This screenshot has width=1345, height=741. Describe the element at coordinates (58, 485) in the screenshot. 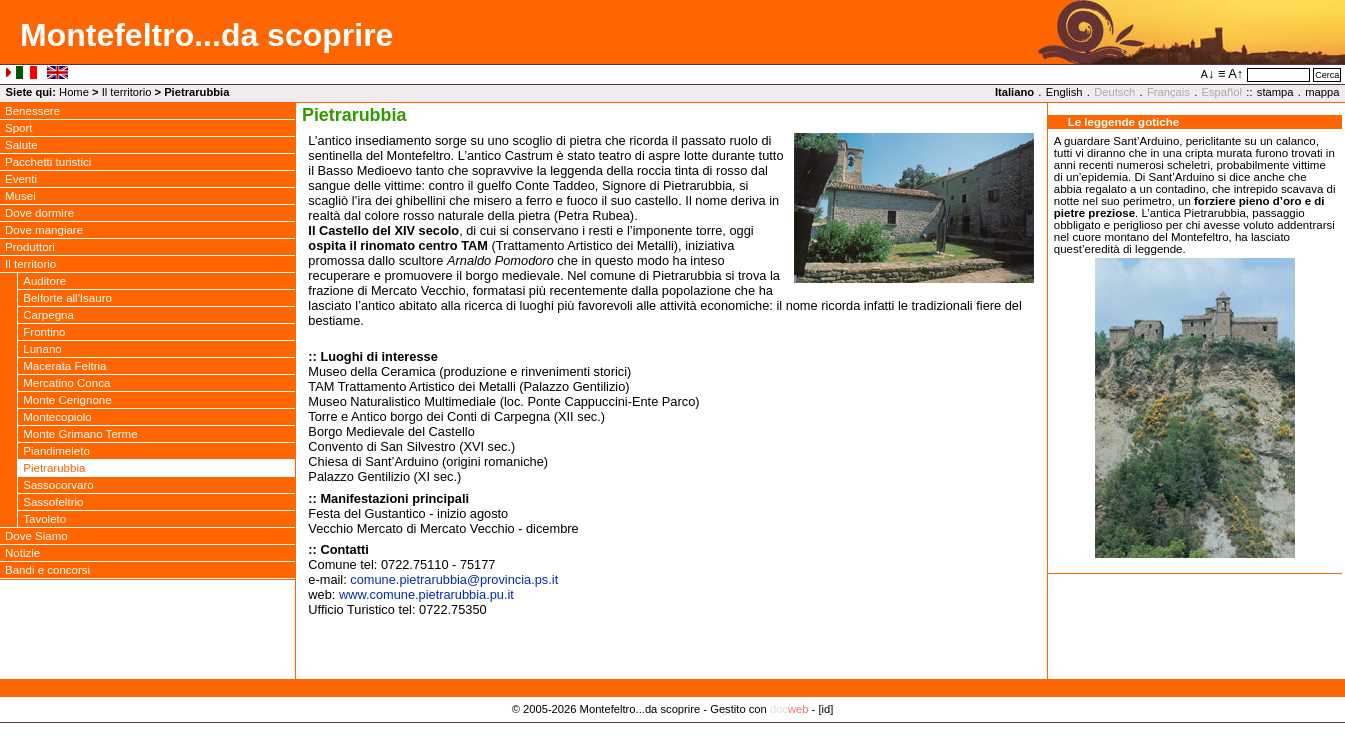

I see `Sassocorvaro` at that location.